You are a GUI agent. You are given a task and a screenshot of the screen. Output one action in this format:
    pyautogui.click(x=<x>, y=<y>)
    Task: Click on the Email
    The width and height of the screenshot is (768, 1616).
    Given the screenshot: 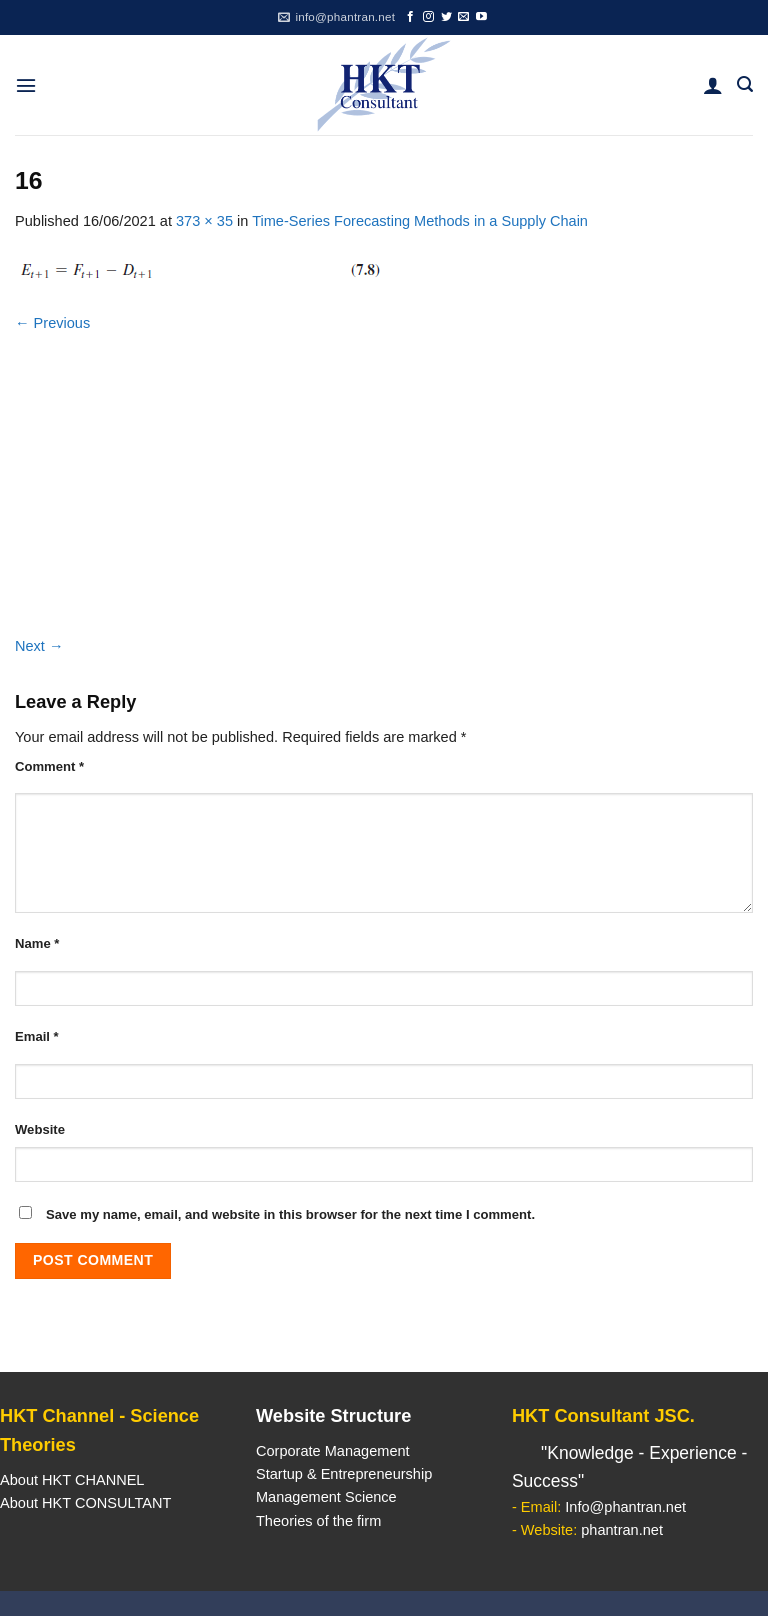 What is the action you would take?
    pyautogui.click(x=37, y=1036)
    